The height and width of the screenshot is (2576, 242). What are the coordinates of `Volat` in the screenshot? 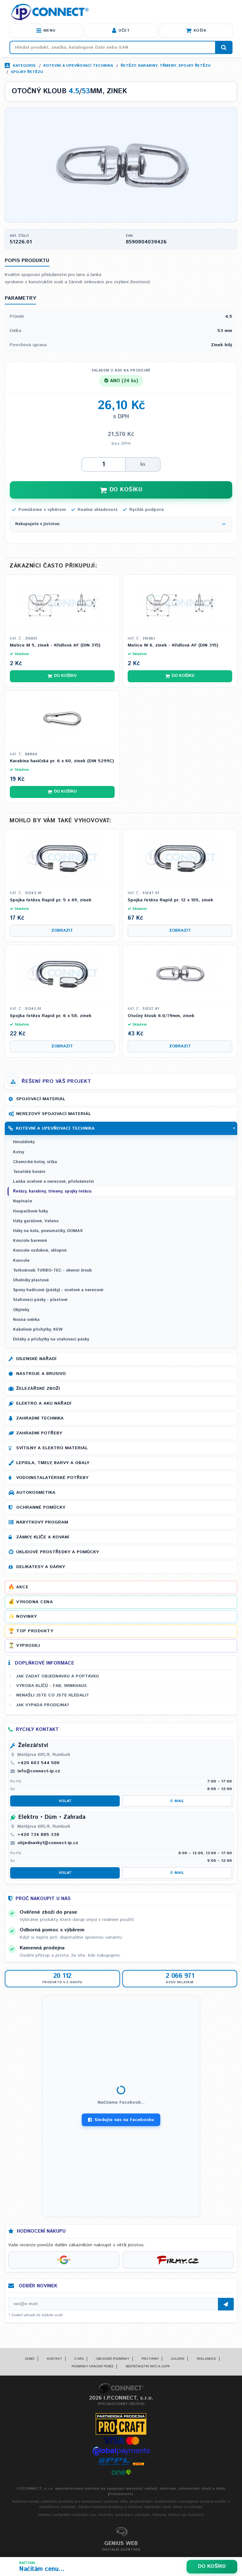 It's located at (65, 1801).